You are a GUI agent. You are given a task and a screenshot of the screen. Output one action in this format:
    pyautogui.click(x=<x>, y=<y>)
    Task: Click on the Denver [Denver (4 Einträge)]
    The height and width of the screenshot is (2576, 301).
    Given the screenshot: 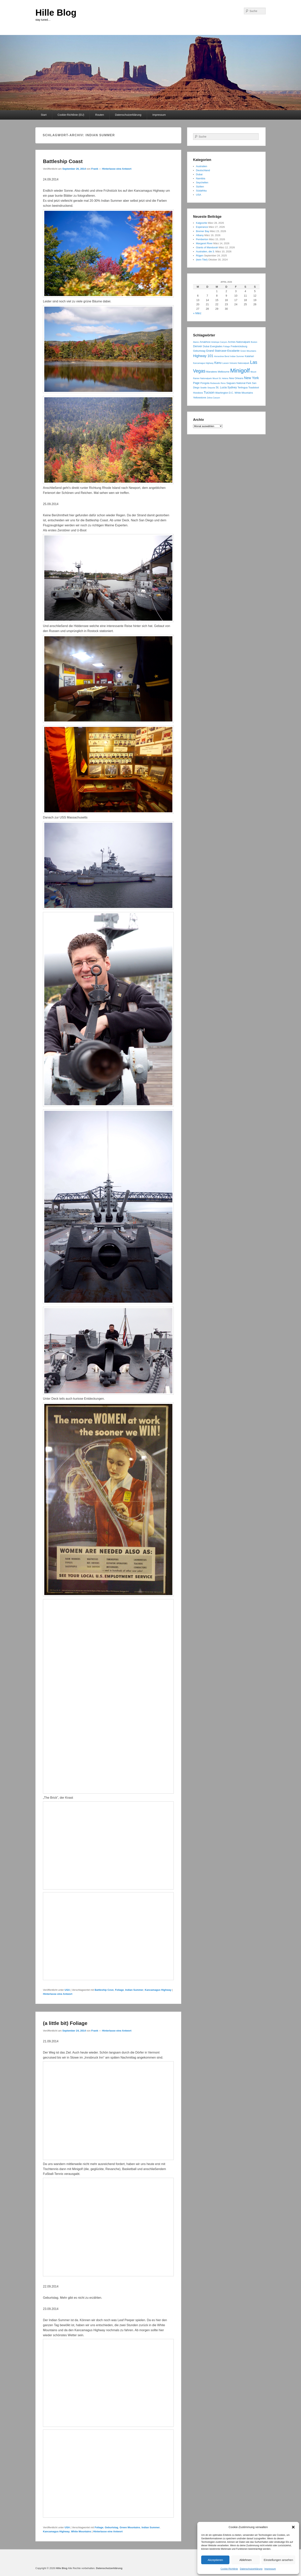 What is the action you would take?
    pyautogui.click(x=197, y=346)
    